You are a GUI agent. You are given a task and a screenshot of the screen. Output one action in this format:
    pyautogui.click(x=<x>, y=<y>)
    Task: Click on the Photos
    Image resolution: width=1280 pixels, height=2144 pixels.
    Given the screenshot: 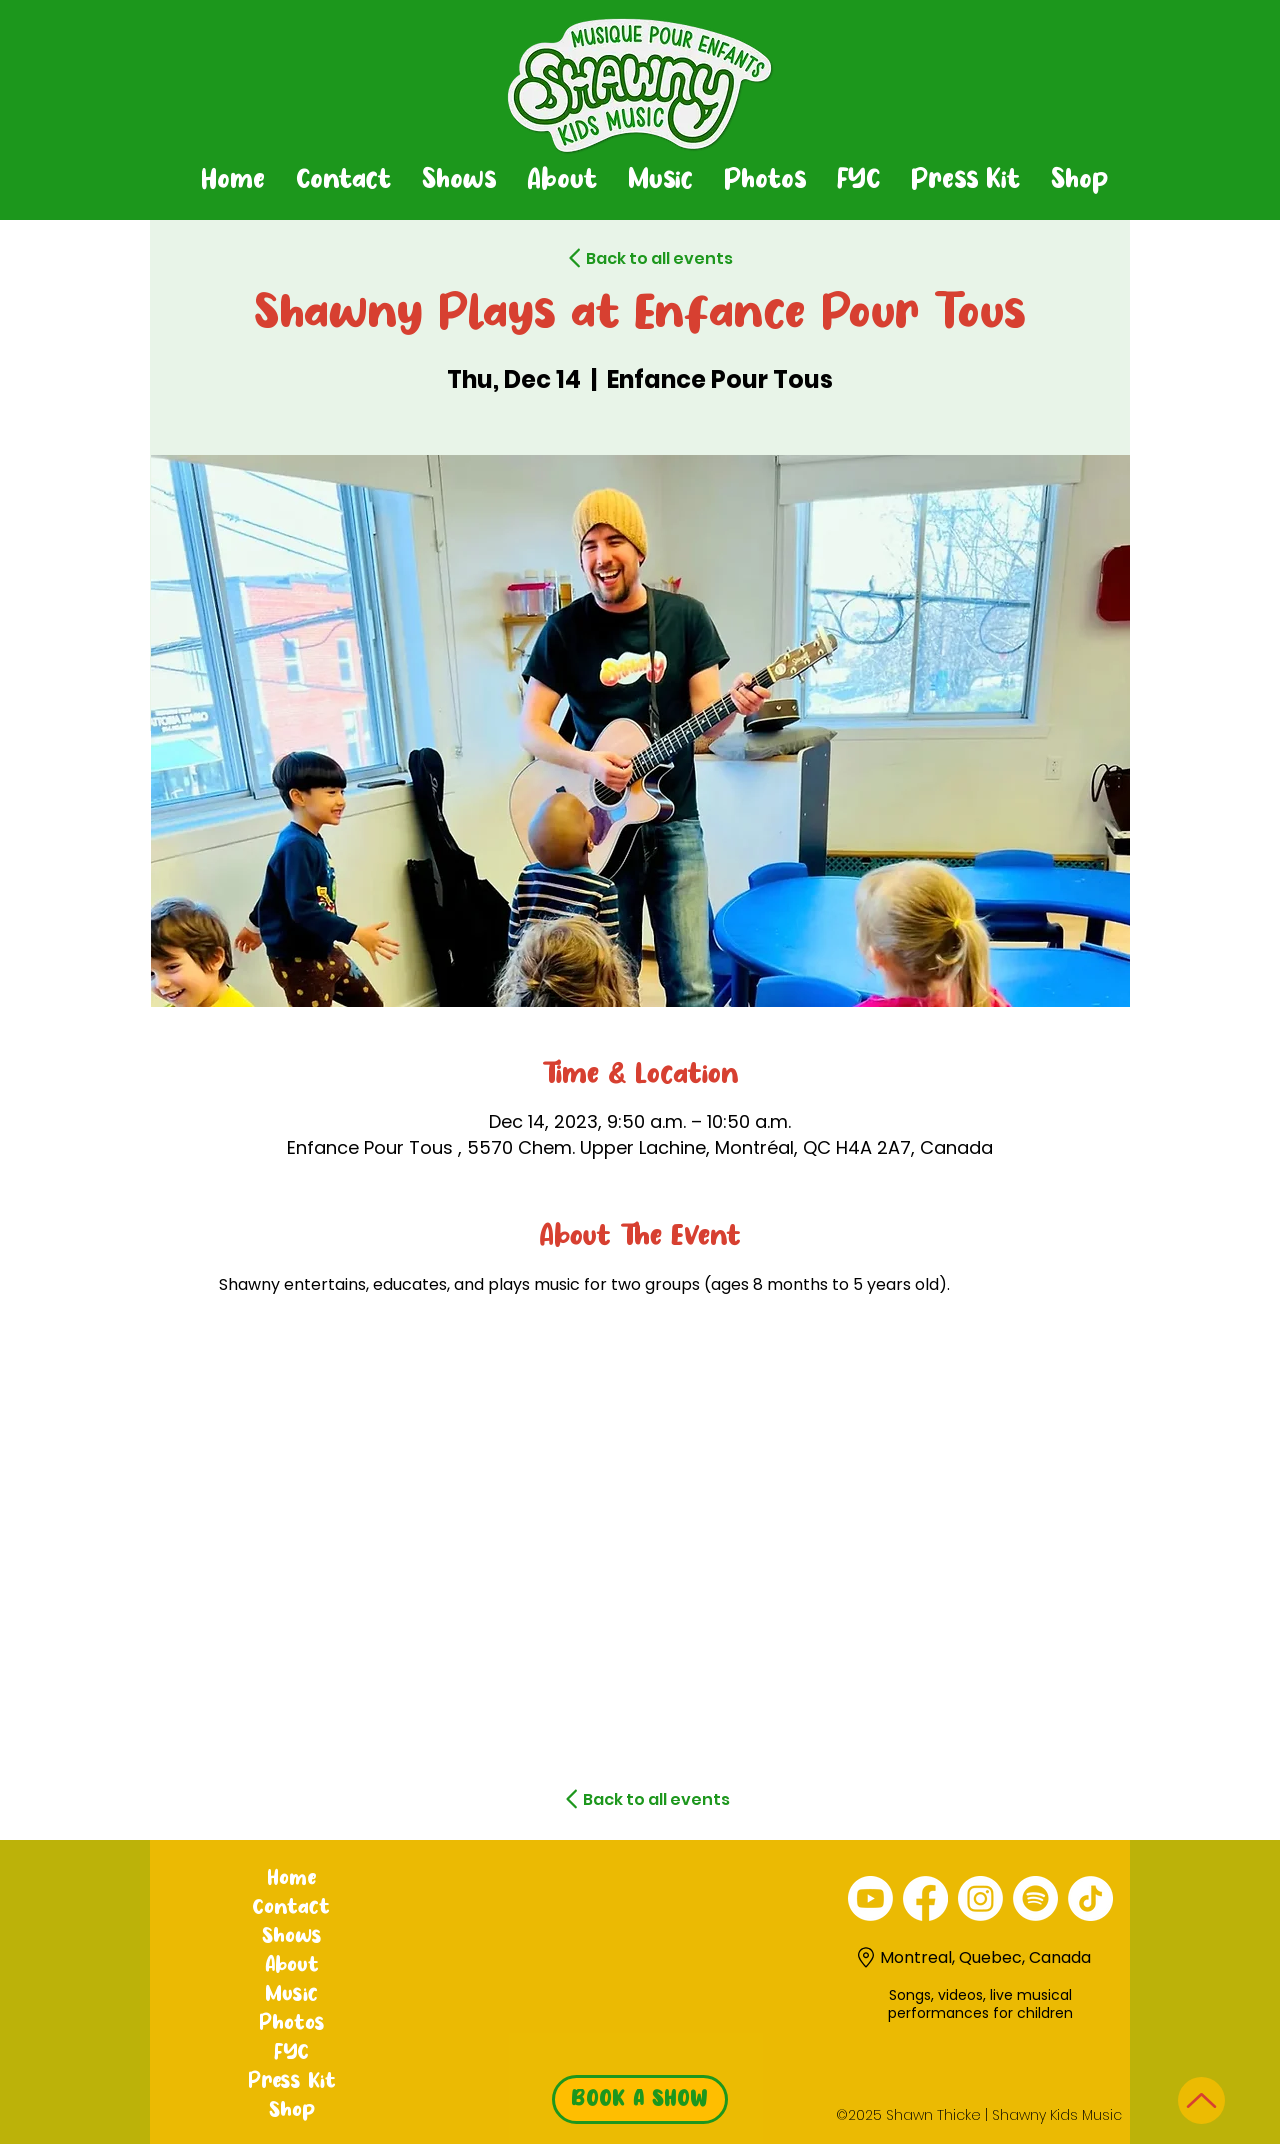 What is the action you would take?
    pyautogui.click(x=292, y=2024)
    